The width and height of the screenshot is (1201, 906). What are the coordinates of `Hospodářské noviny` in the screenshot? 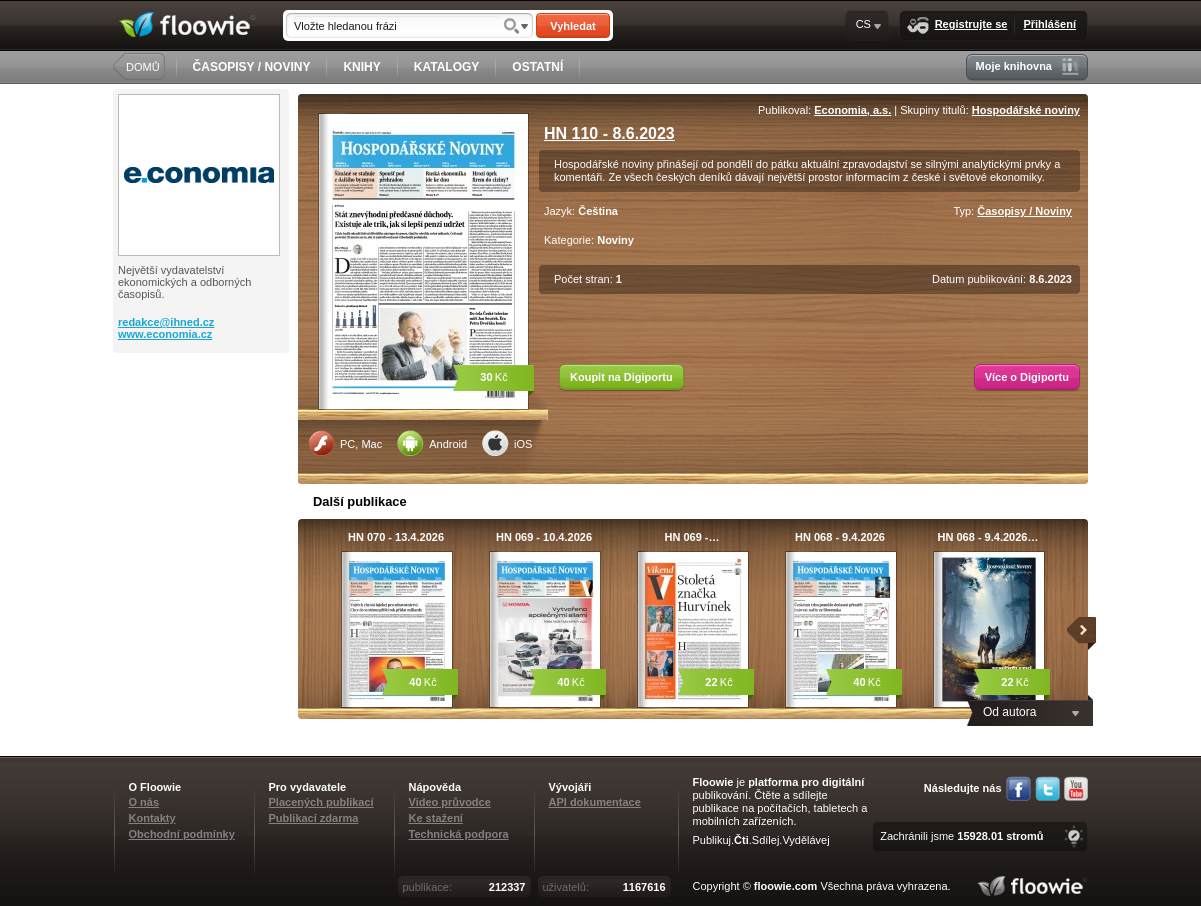 It's located at (1026, 110).